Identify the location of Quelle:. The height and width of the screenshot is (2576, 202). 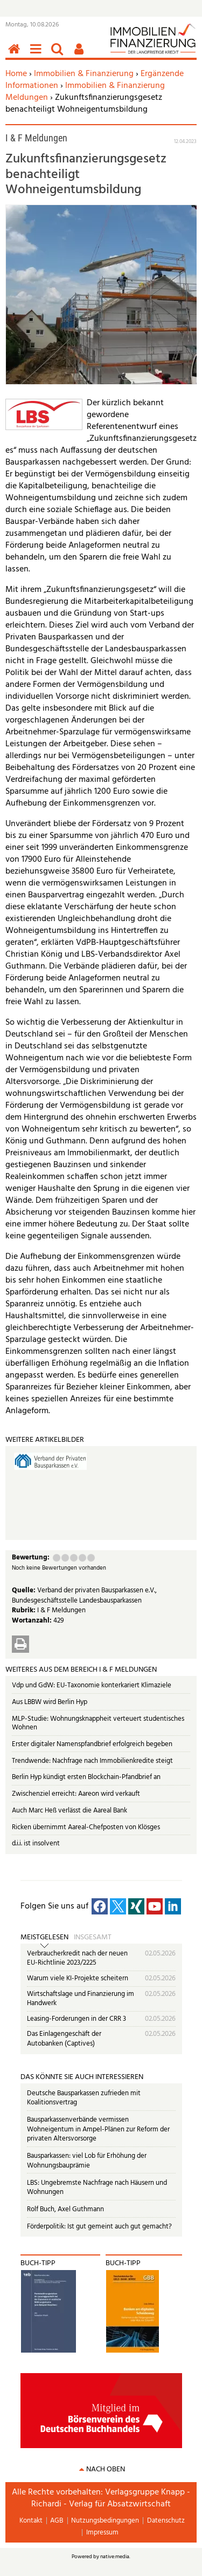
(24, 1590).